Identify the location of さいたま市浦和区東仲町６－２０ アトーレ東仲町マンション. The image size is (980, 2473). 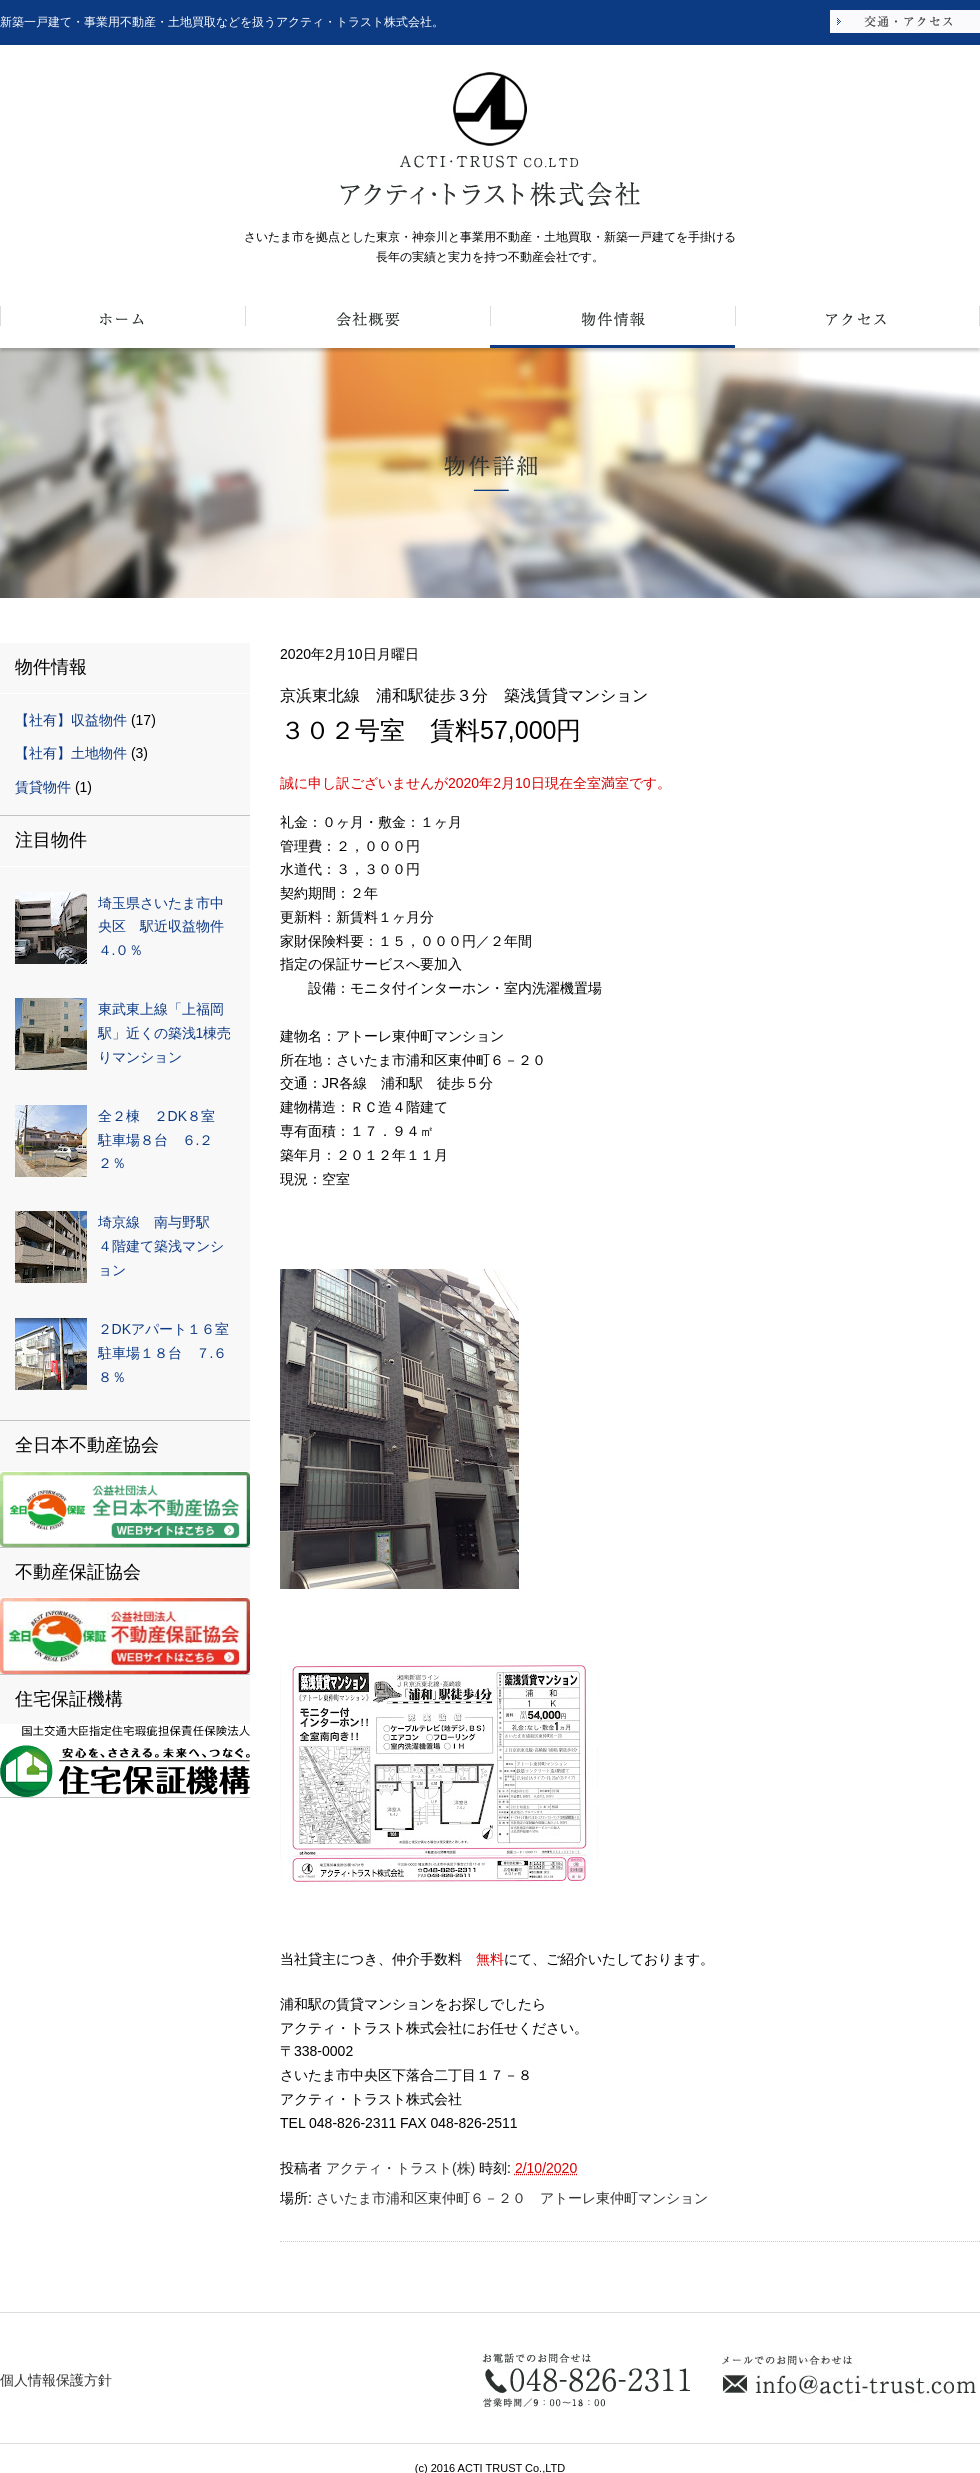
(512, 2198).